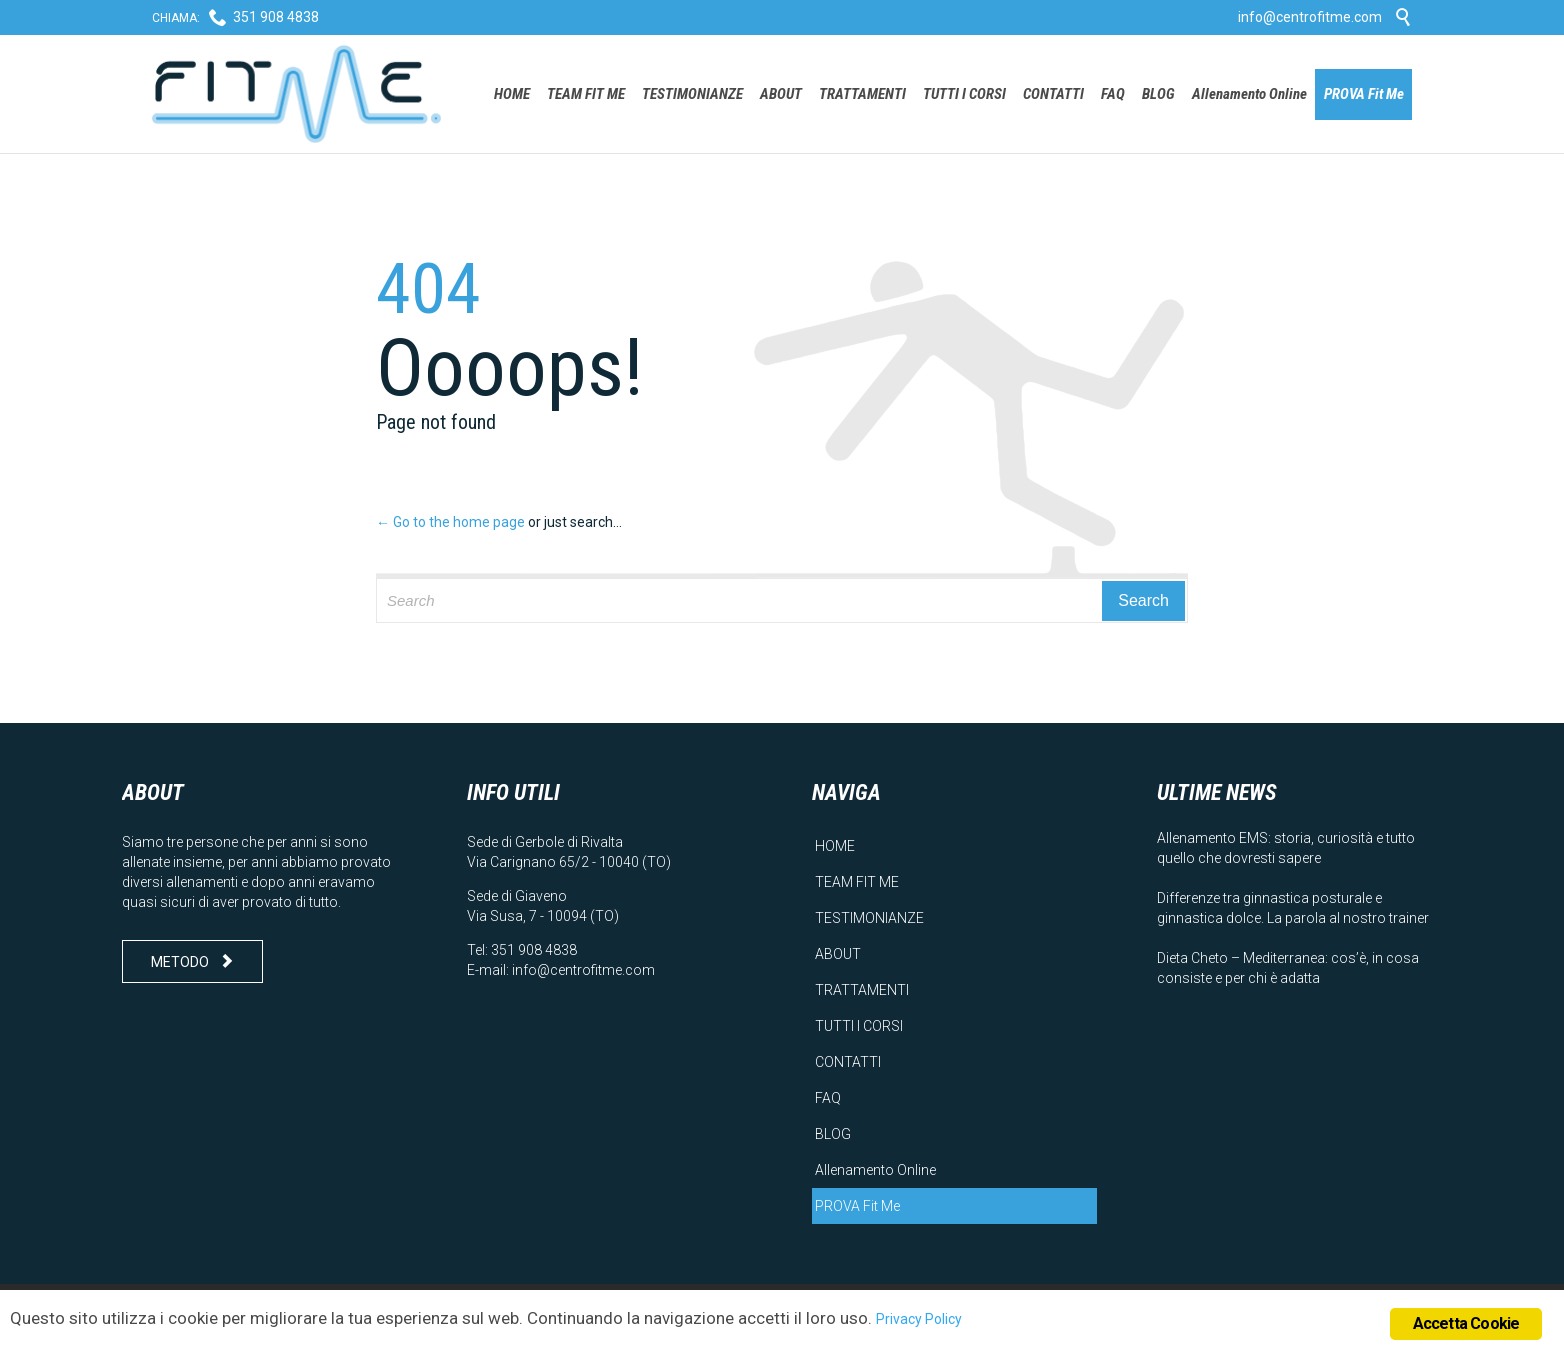 The width and height of the screenshot is (1564, 1356). Describe the element at coordinates (835, 846) in the screenshot. I see `HOME` at that location.